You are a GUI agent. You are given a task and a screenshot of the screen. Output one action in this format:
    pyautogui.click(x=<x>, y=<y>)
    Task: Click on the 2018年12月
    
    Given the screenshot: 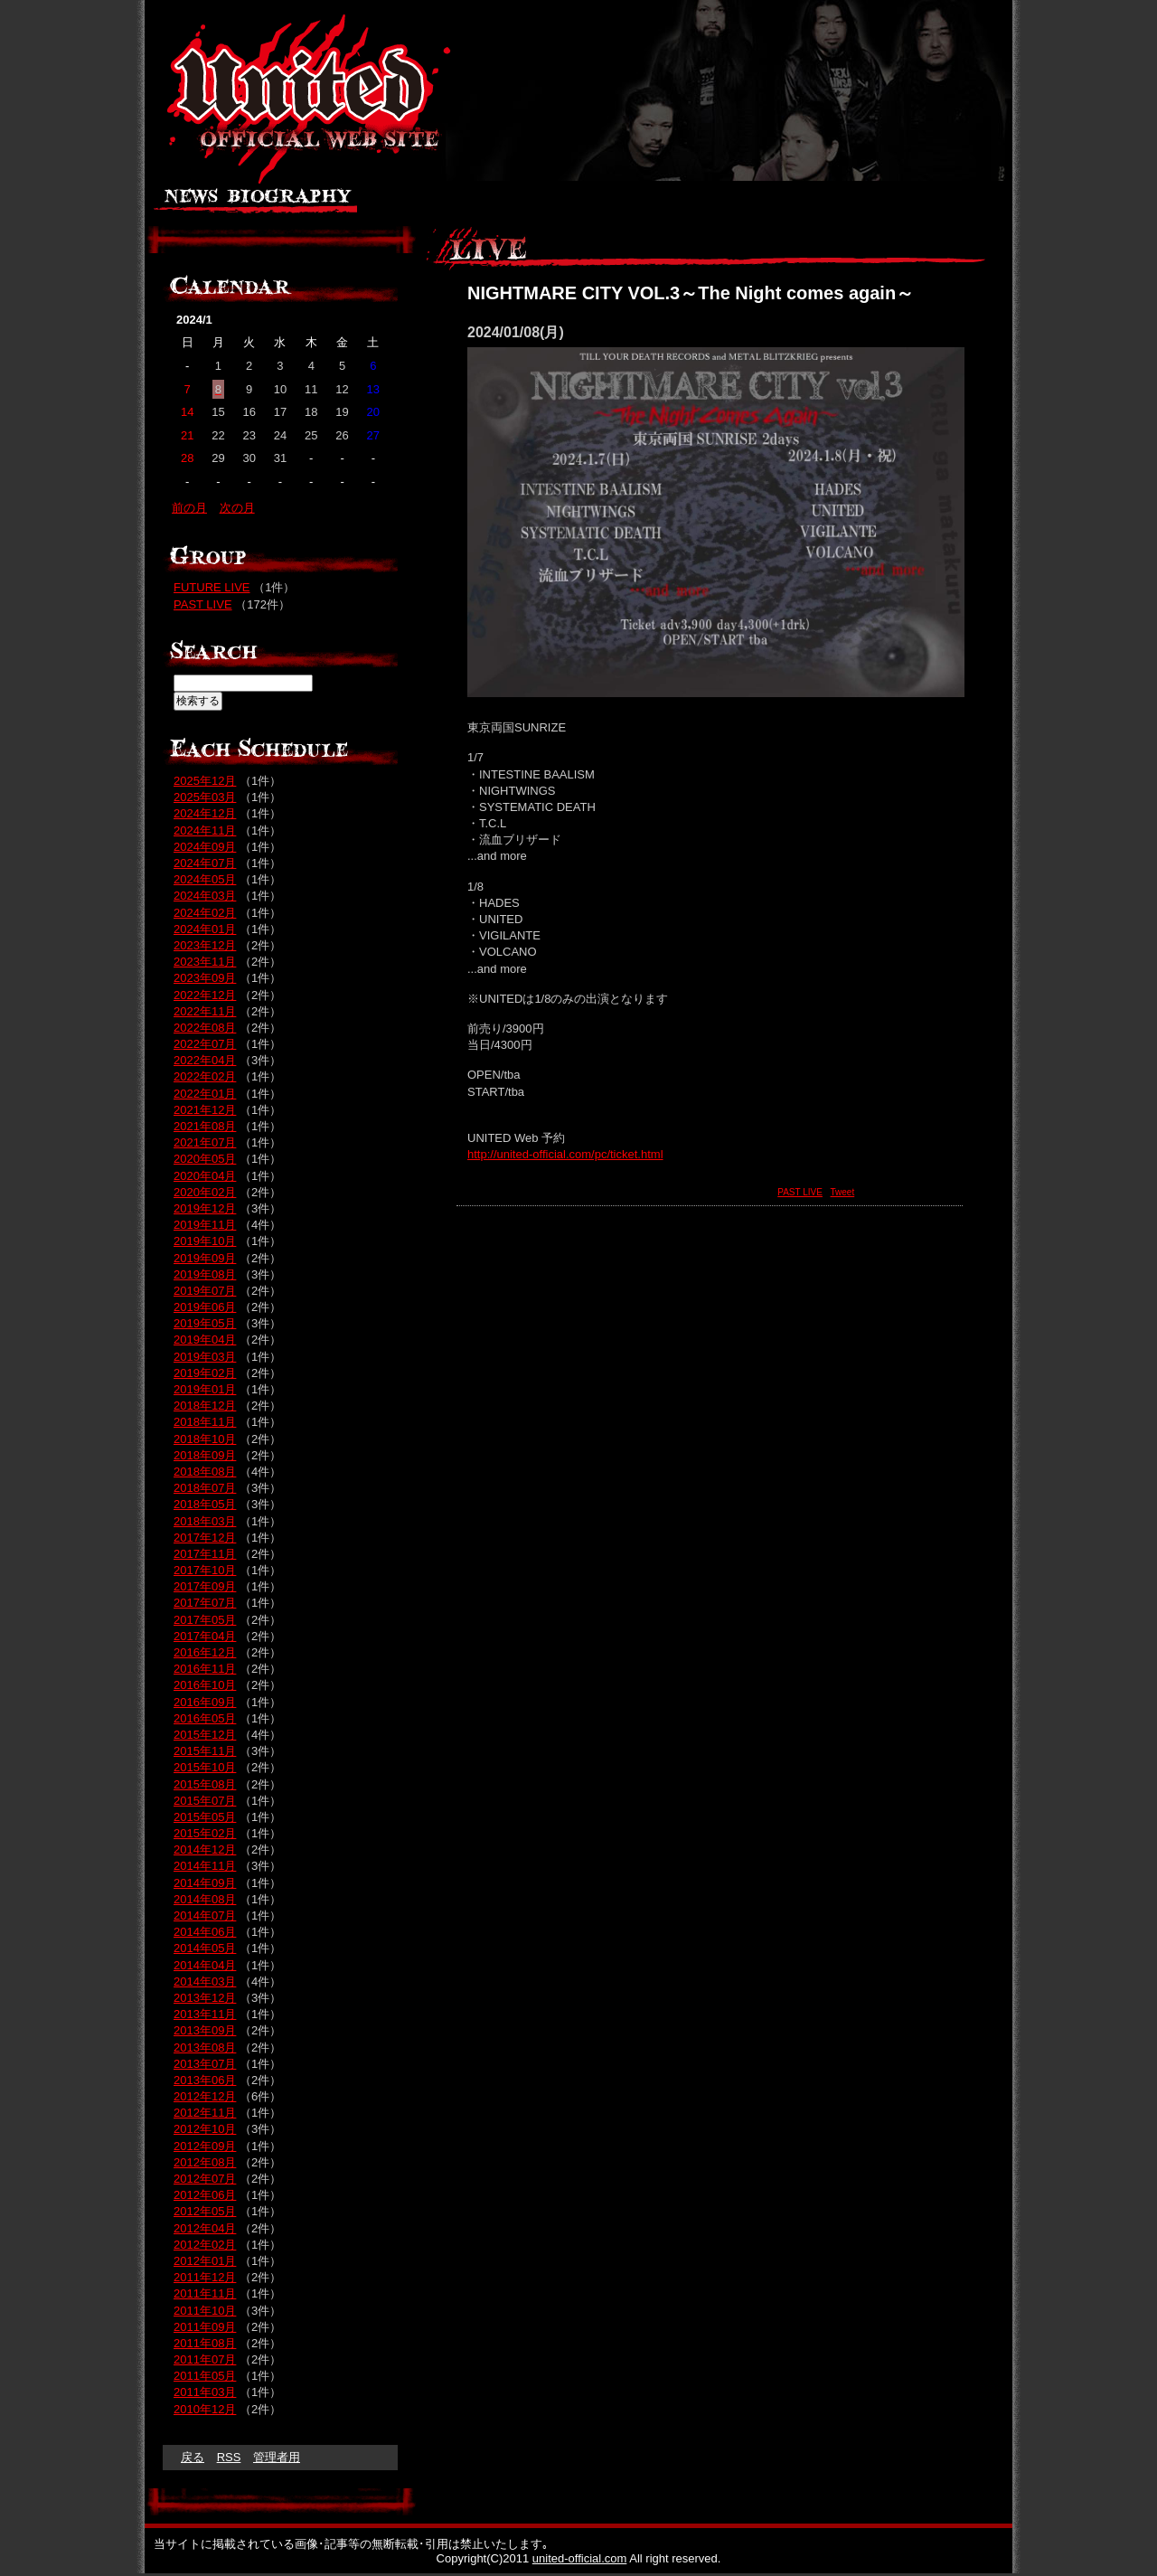 What is the action you would take?
    pyautogui.click(x=205, y=1405)
    